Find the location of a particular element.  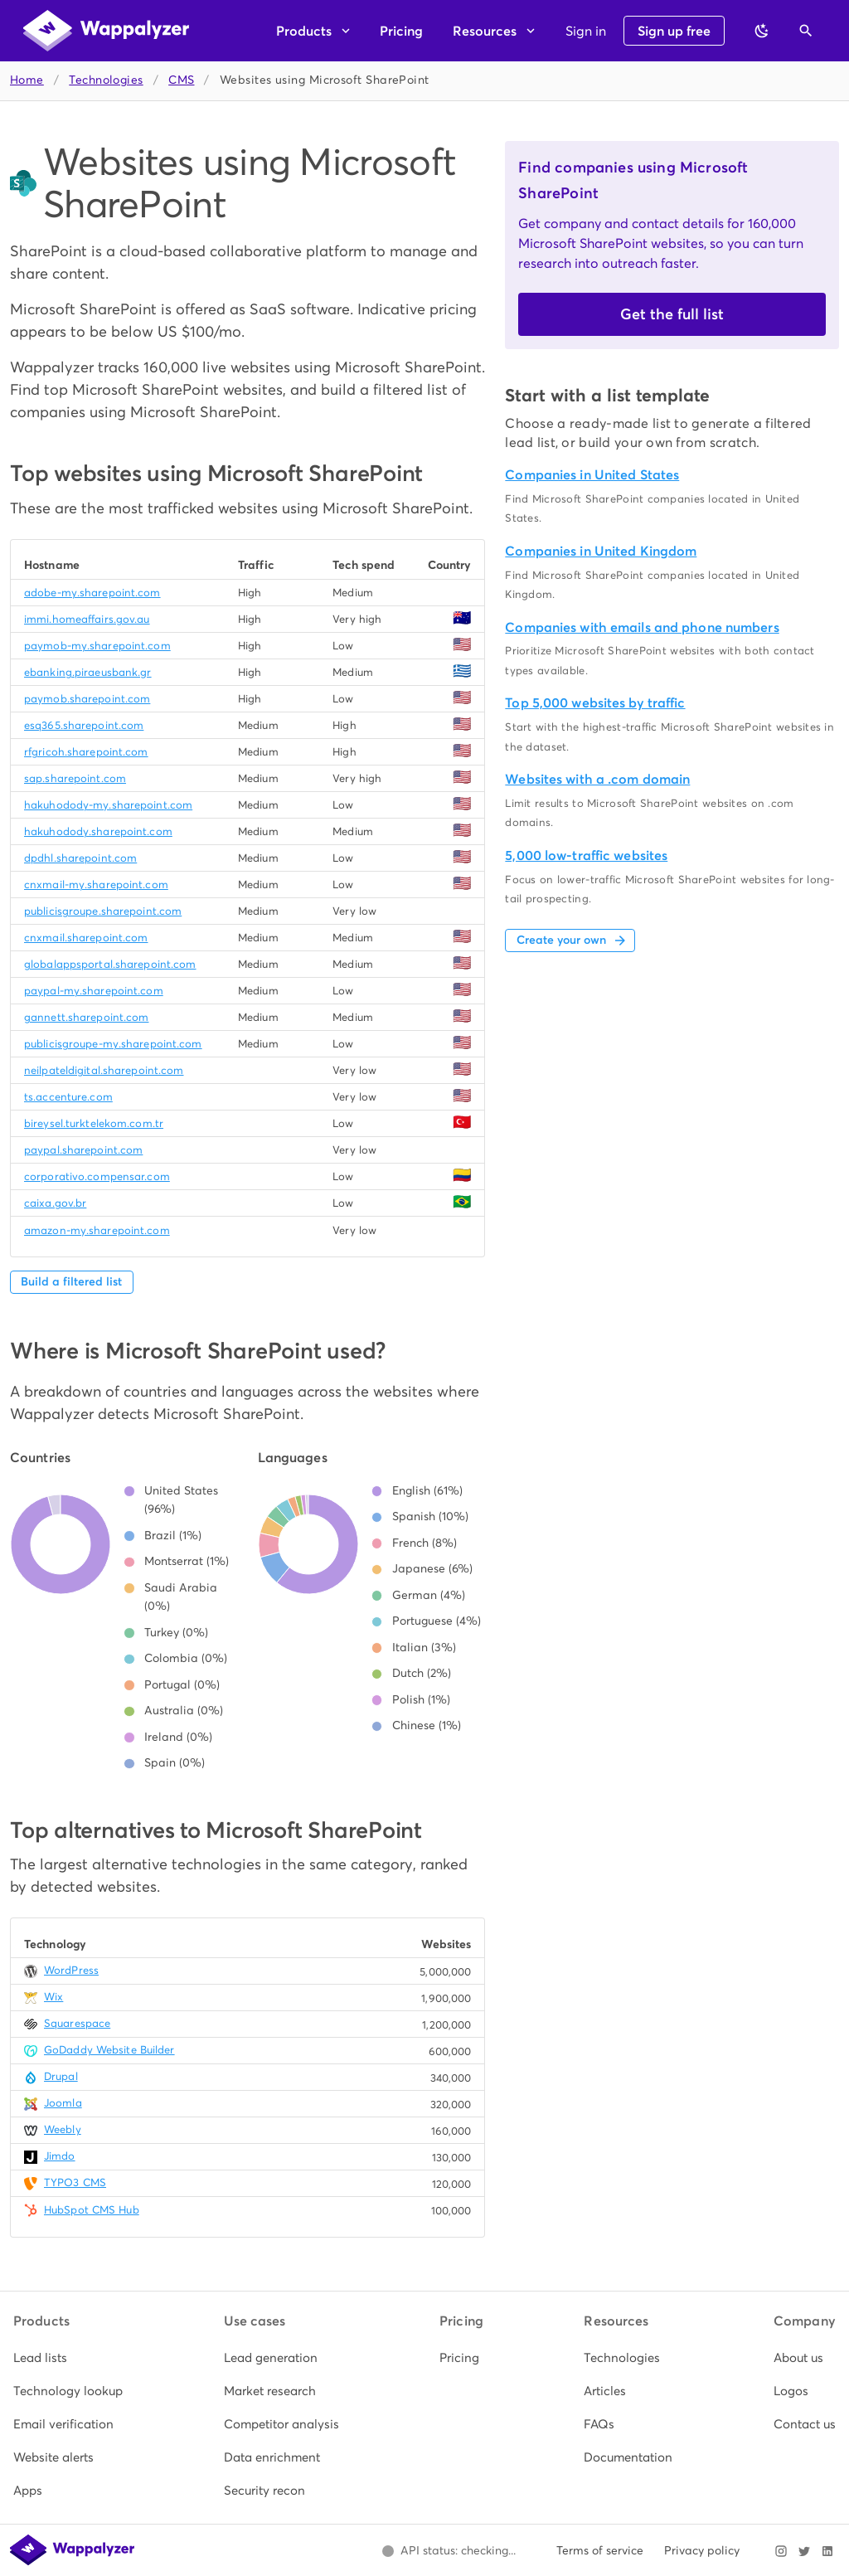

Squarespace is located at coordinates (77, 2023).